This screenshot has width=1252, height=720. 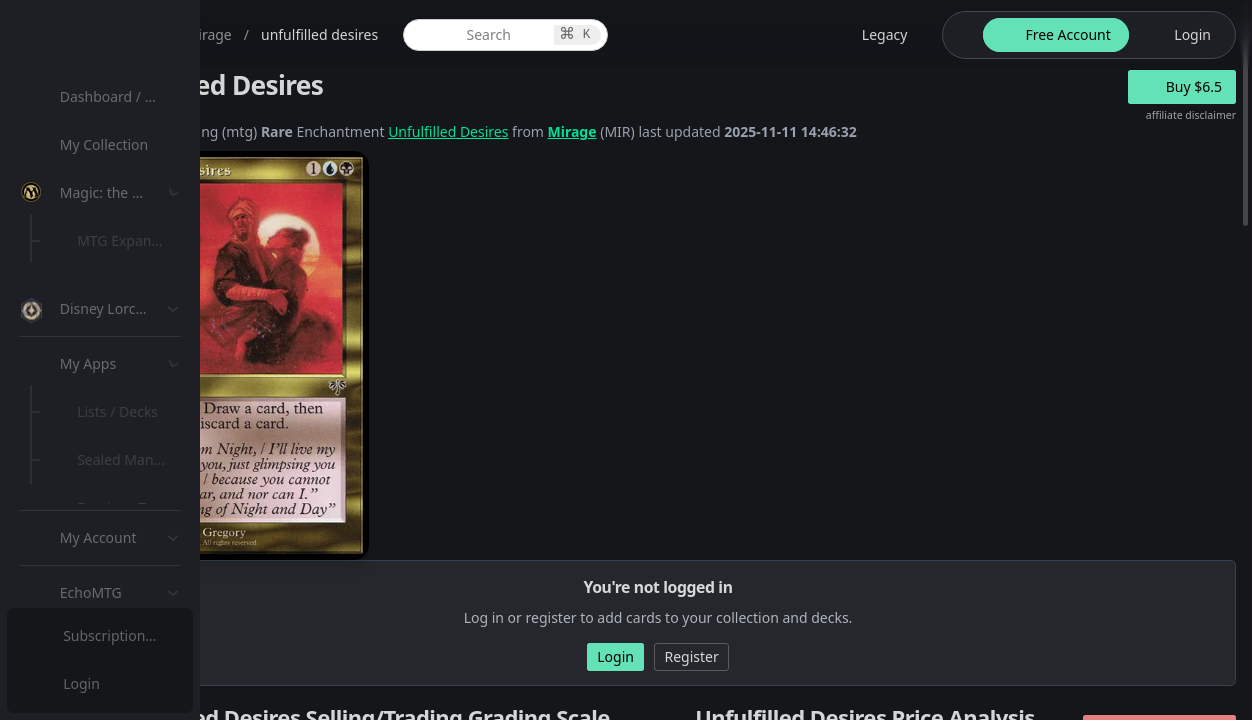 I want to click on Subscription Plans, so click(x=125, y=635).